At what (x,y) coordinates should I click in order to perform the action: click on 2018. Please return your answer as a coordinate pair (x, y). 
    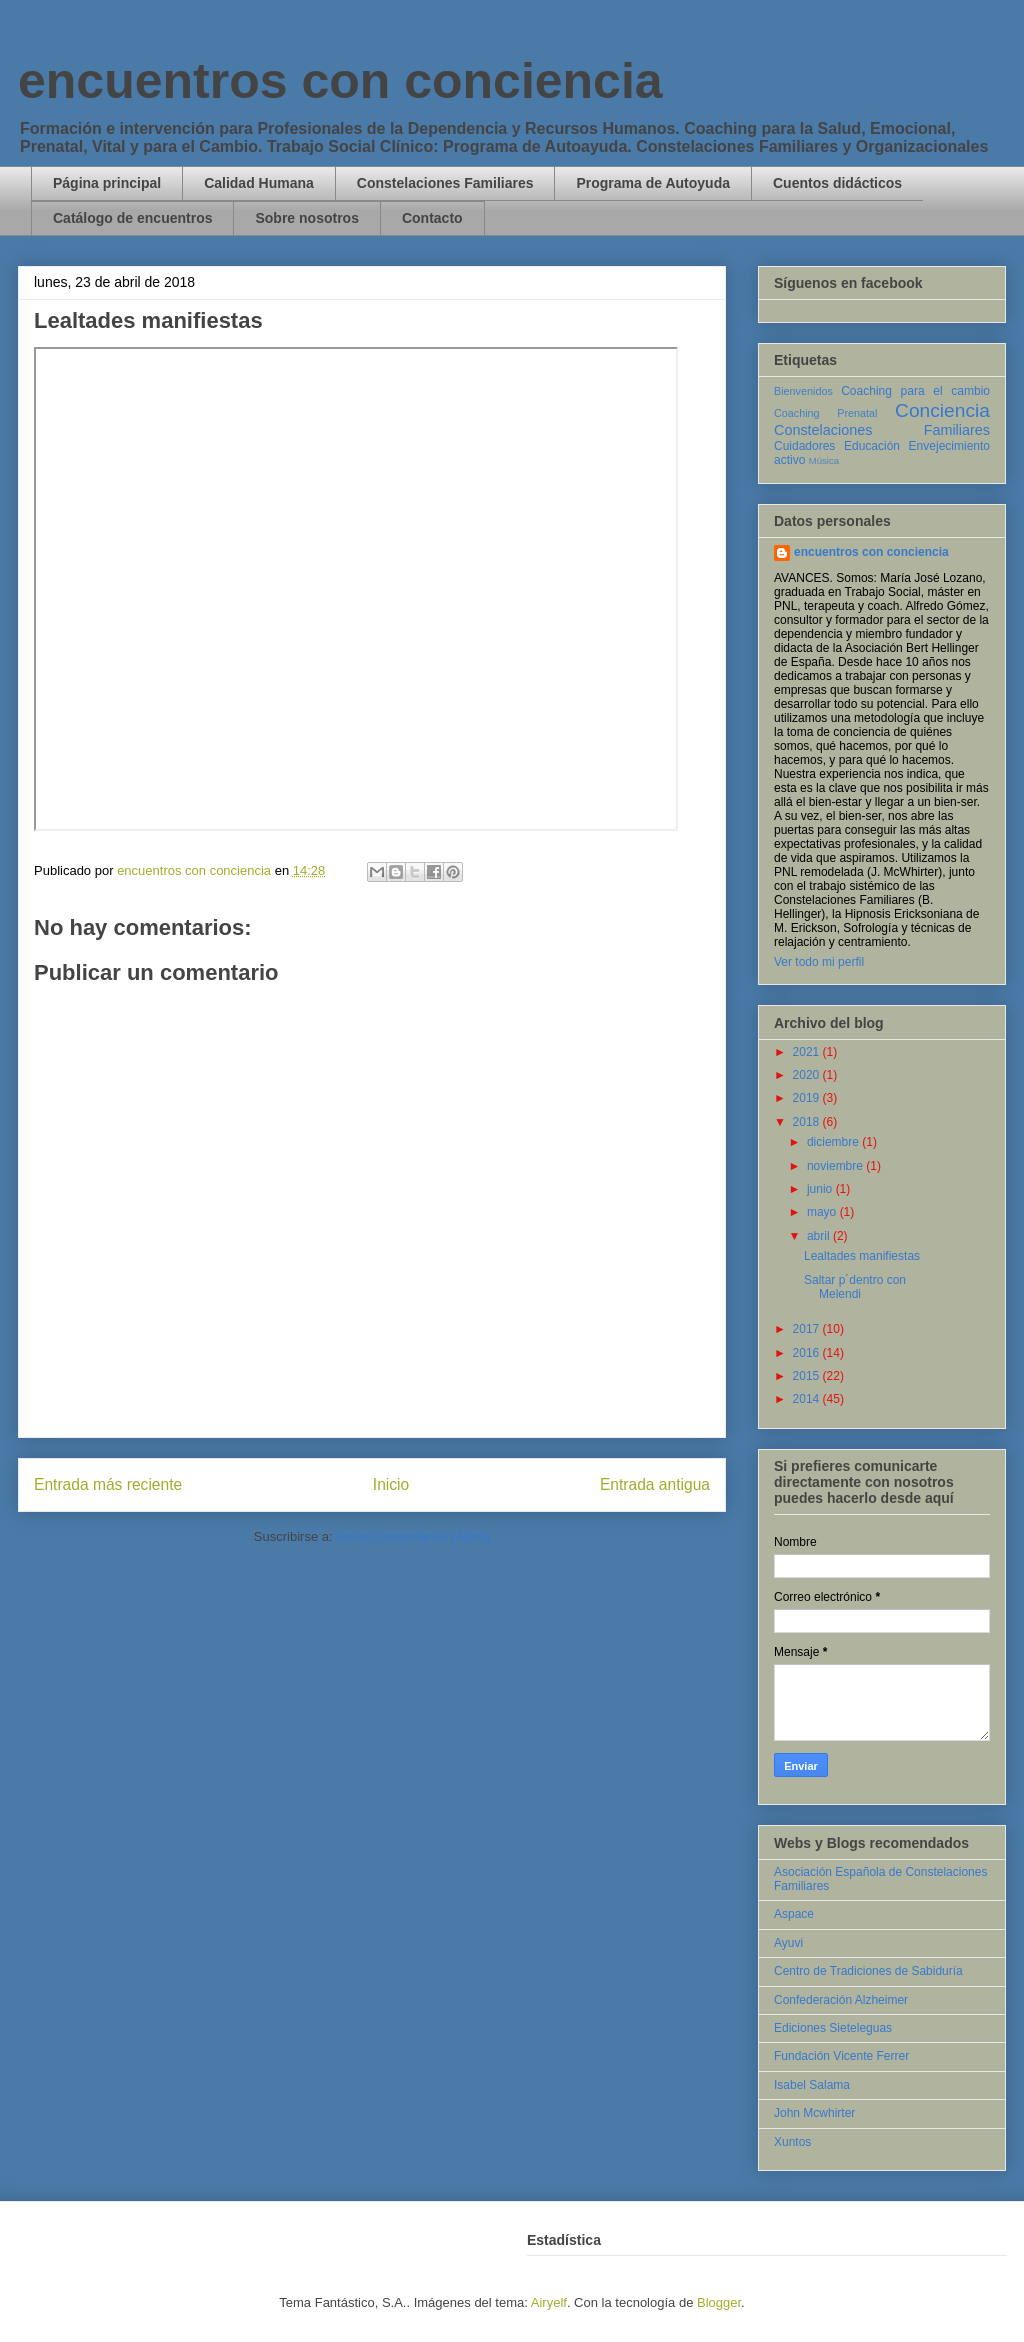
    Looking at the image, I should click on (808, 1122).